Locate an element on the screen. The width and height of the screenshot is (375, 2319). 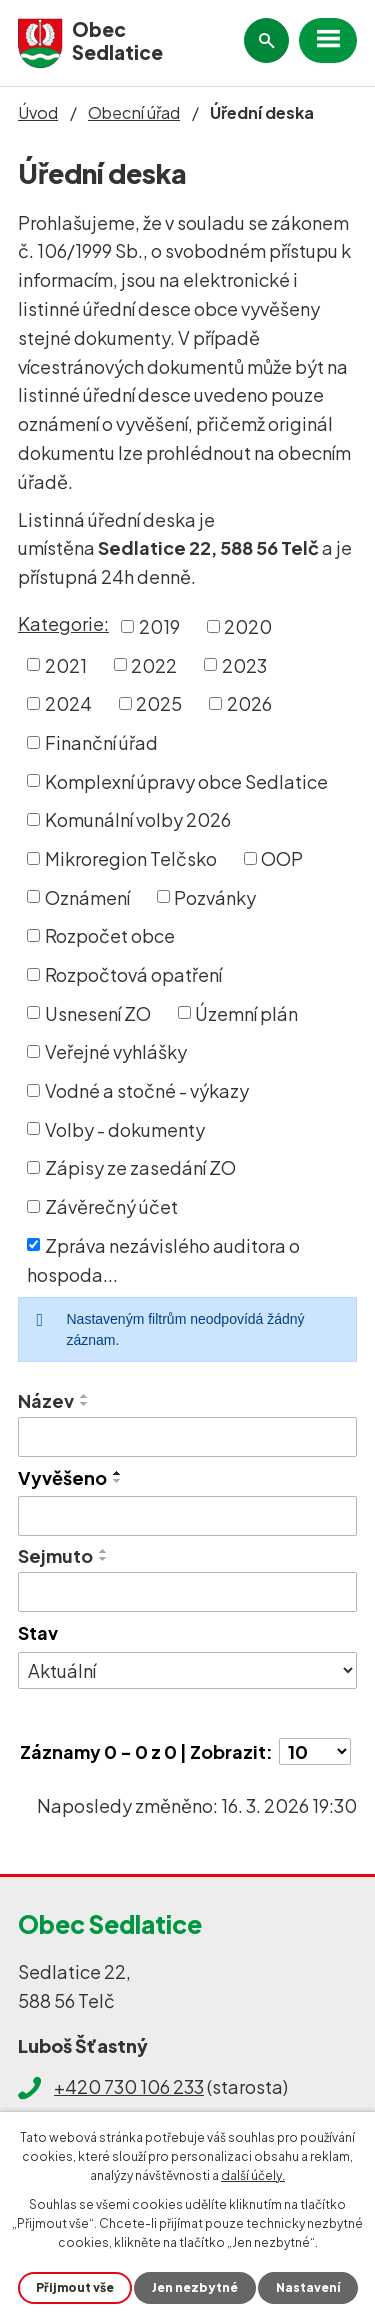
2020 is located at coordinates (248, 626).